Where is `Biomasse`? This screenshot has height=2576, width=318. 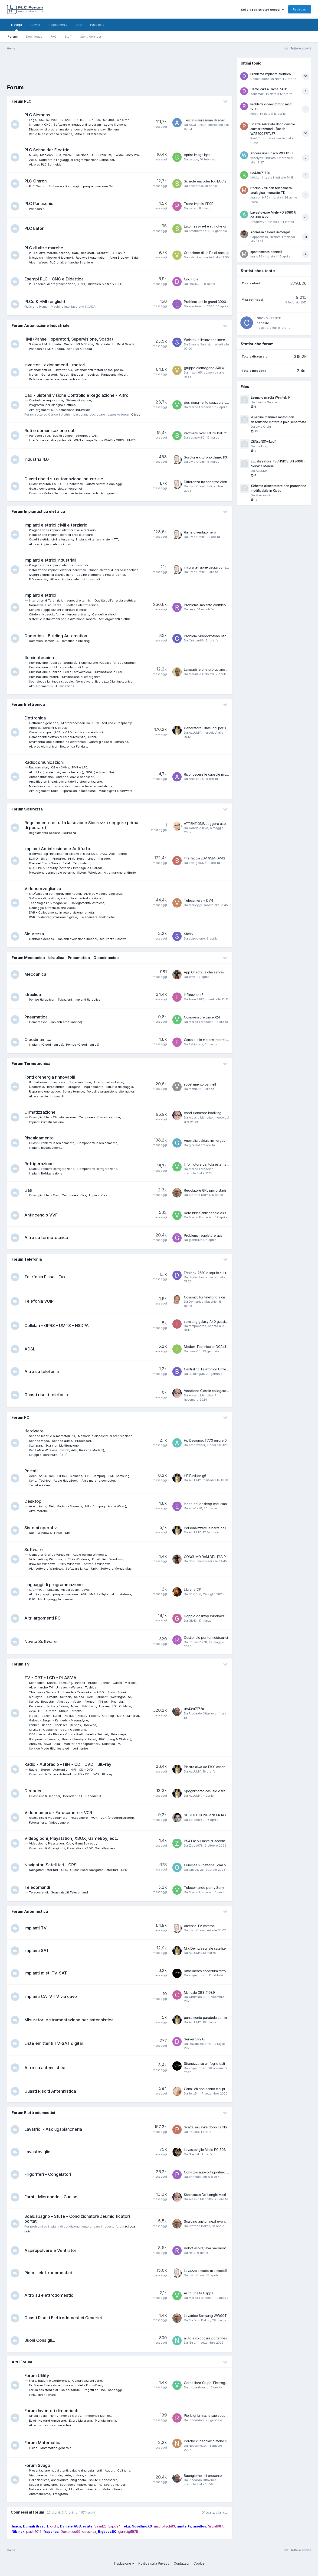
Biomasse is located at coordinates (59, 1082).